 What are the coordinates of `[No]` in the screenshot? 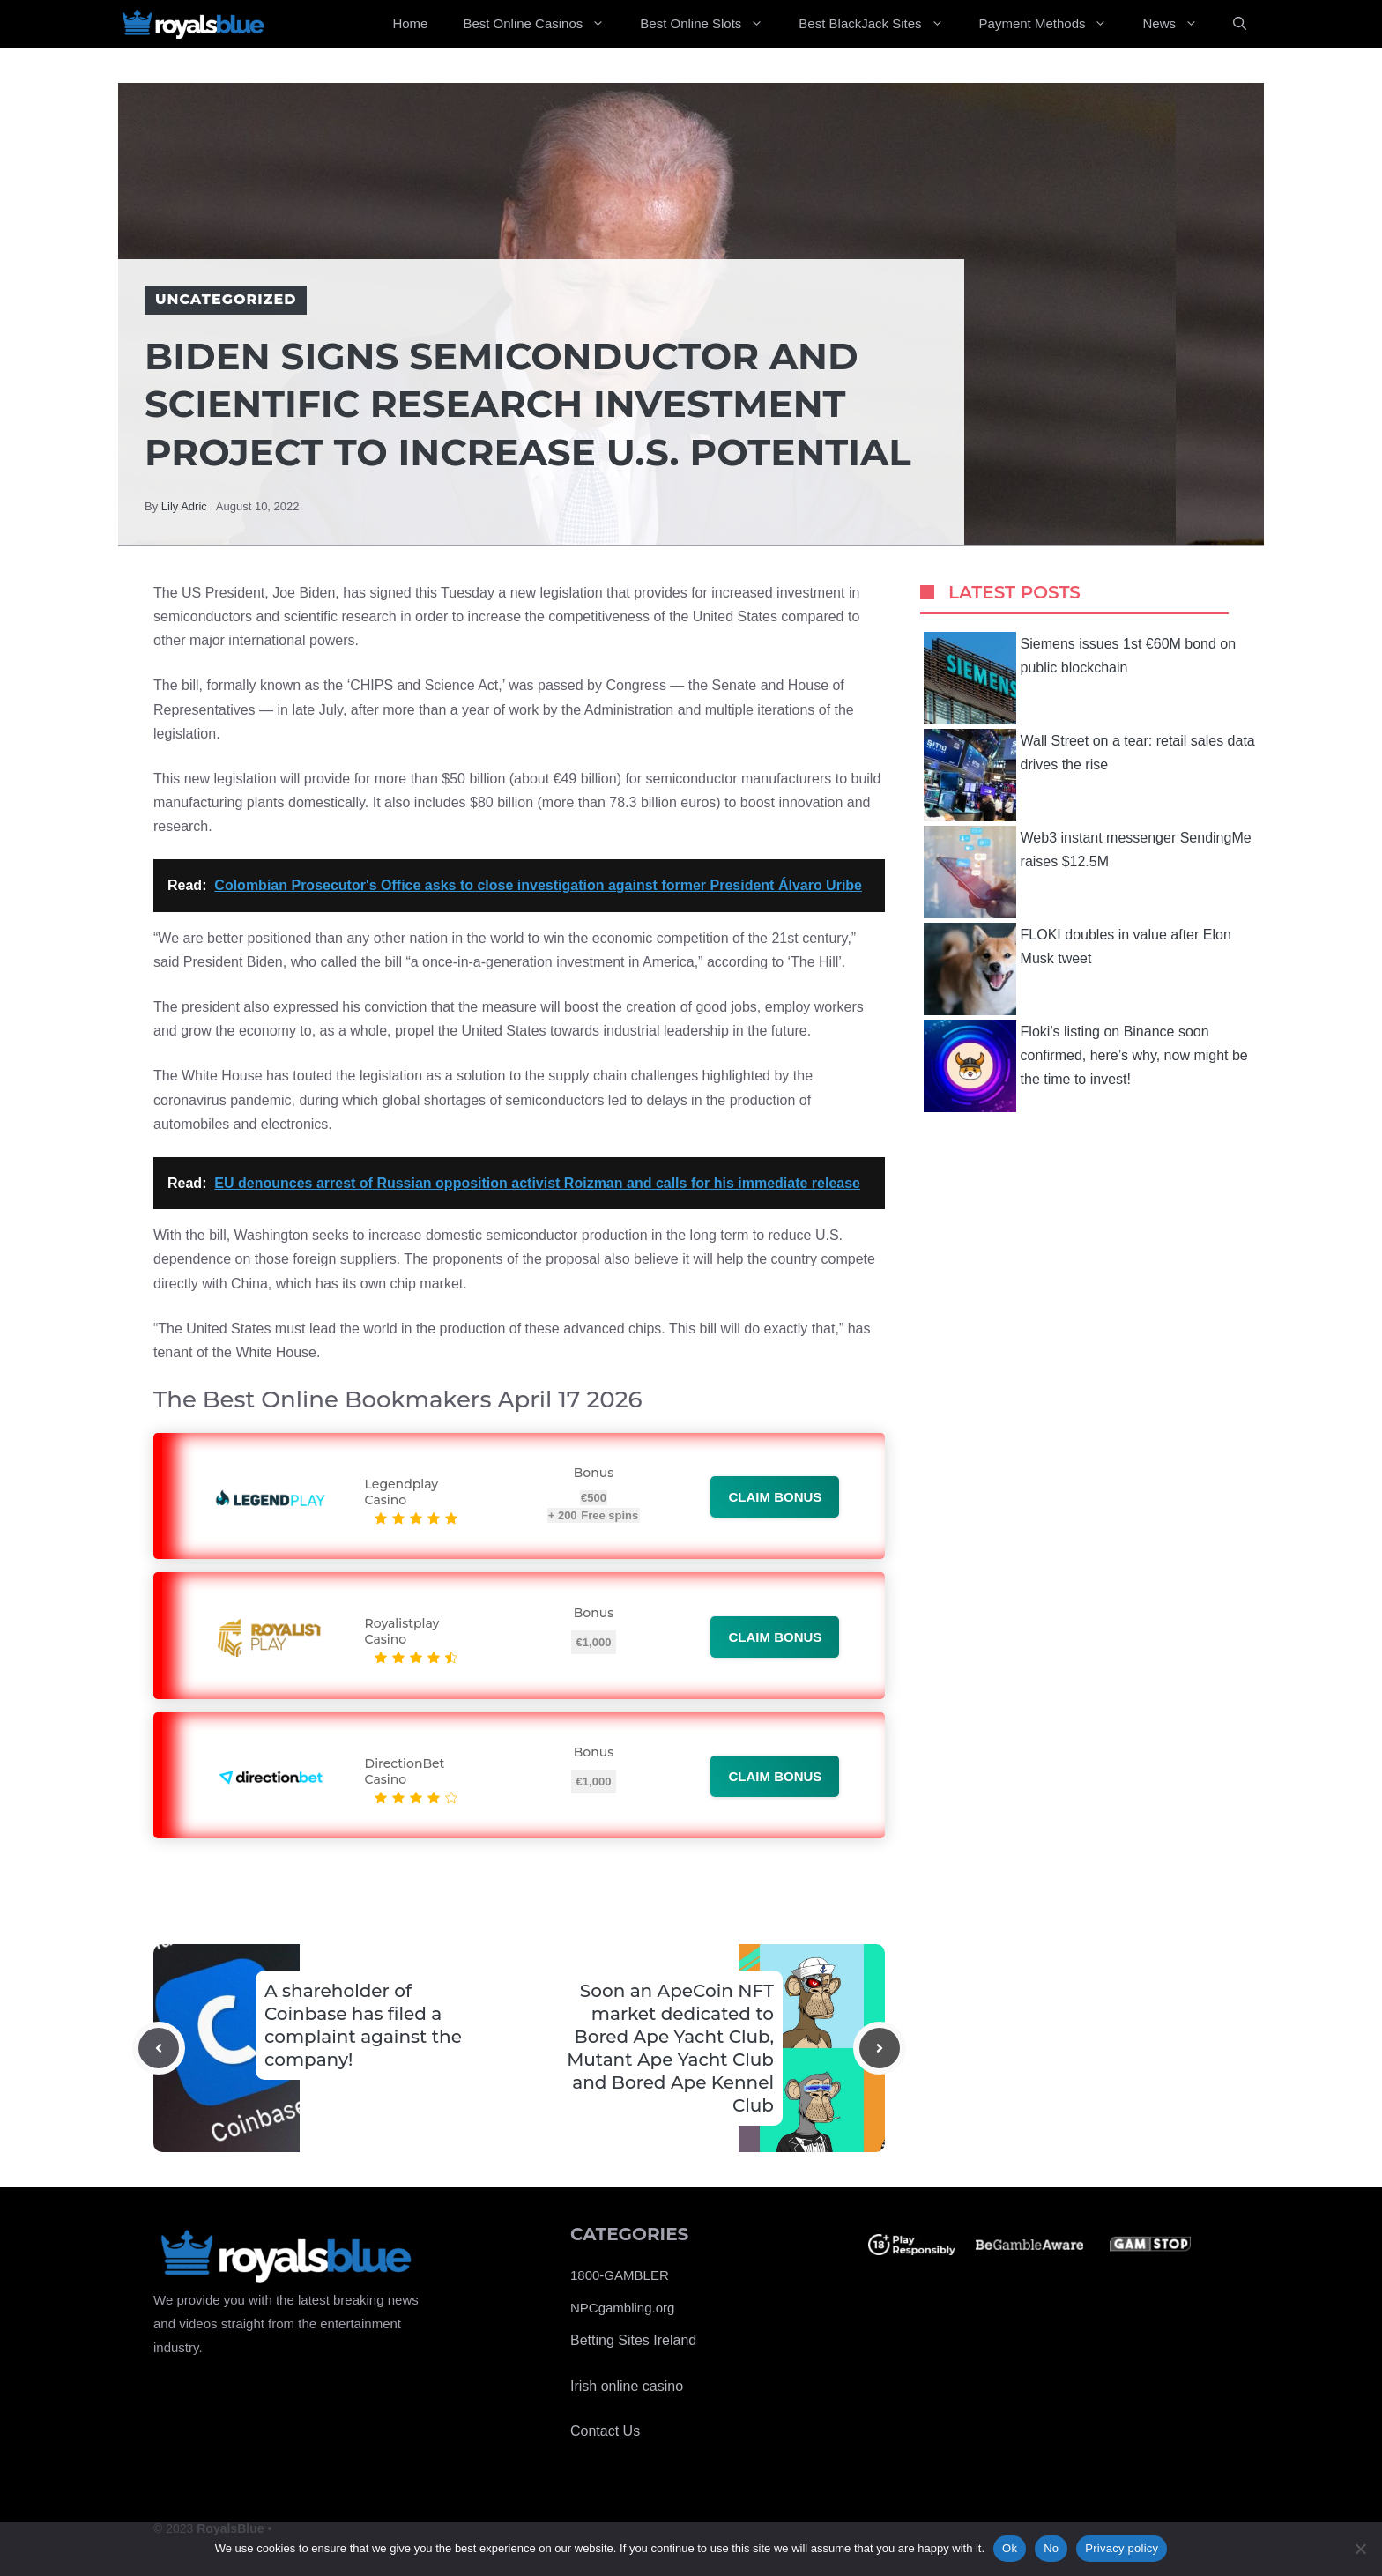 It's located at (1360, 2548).